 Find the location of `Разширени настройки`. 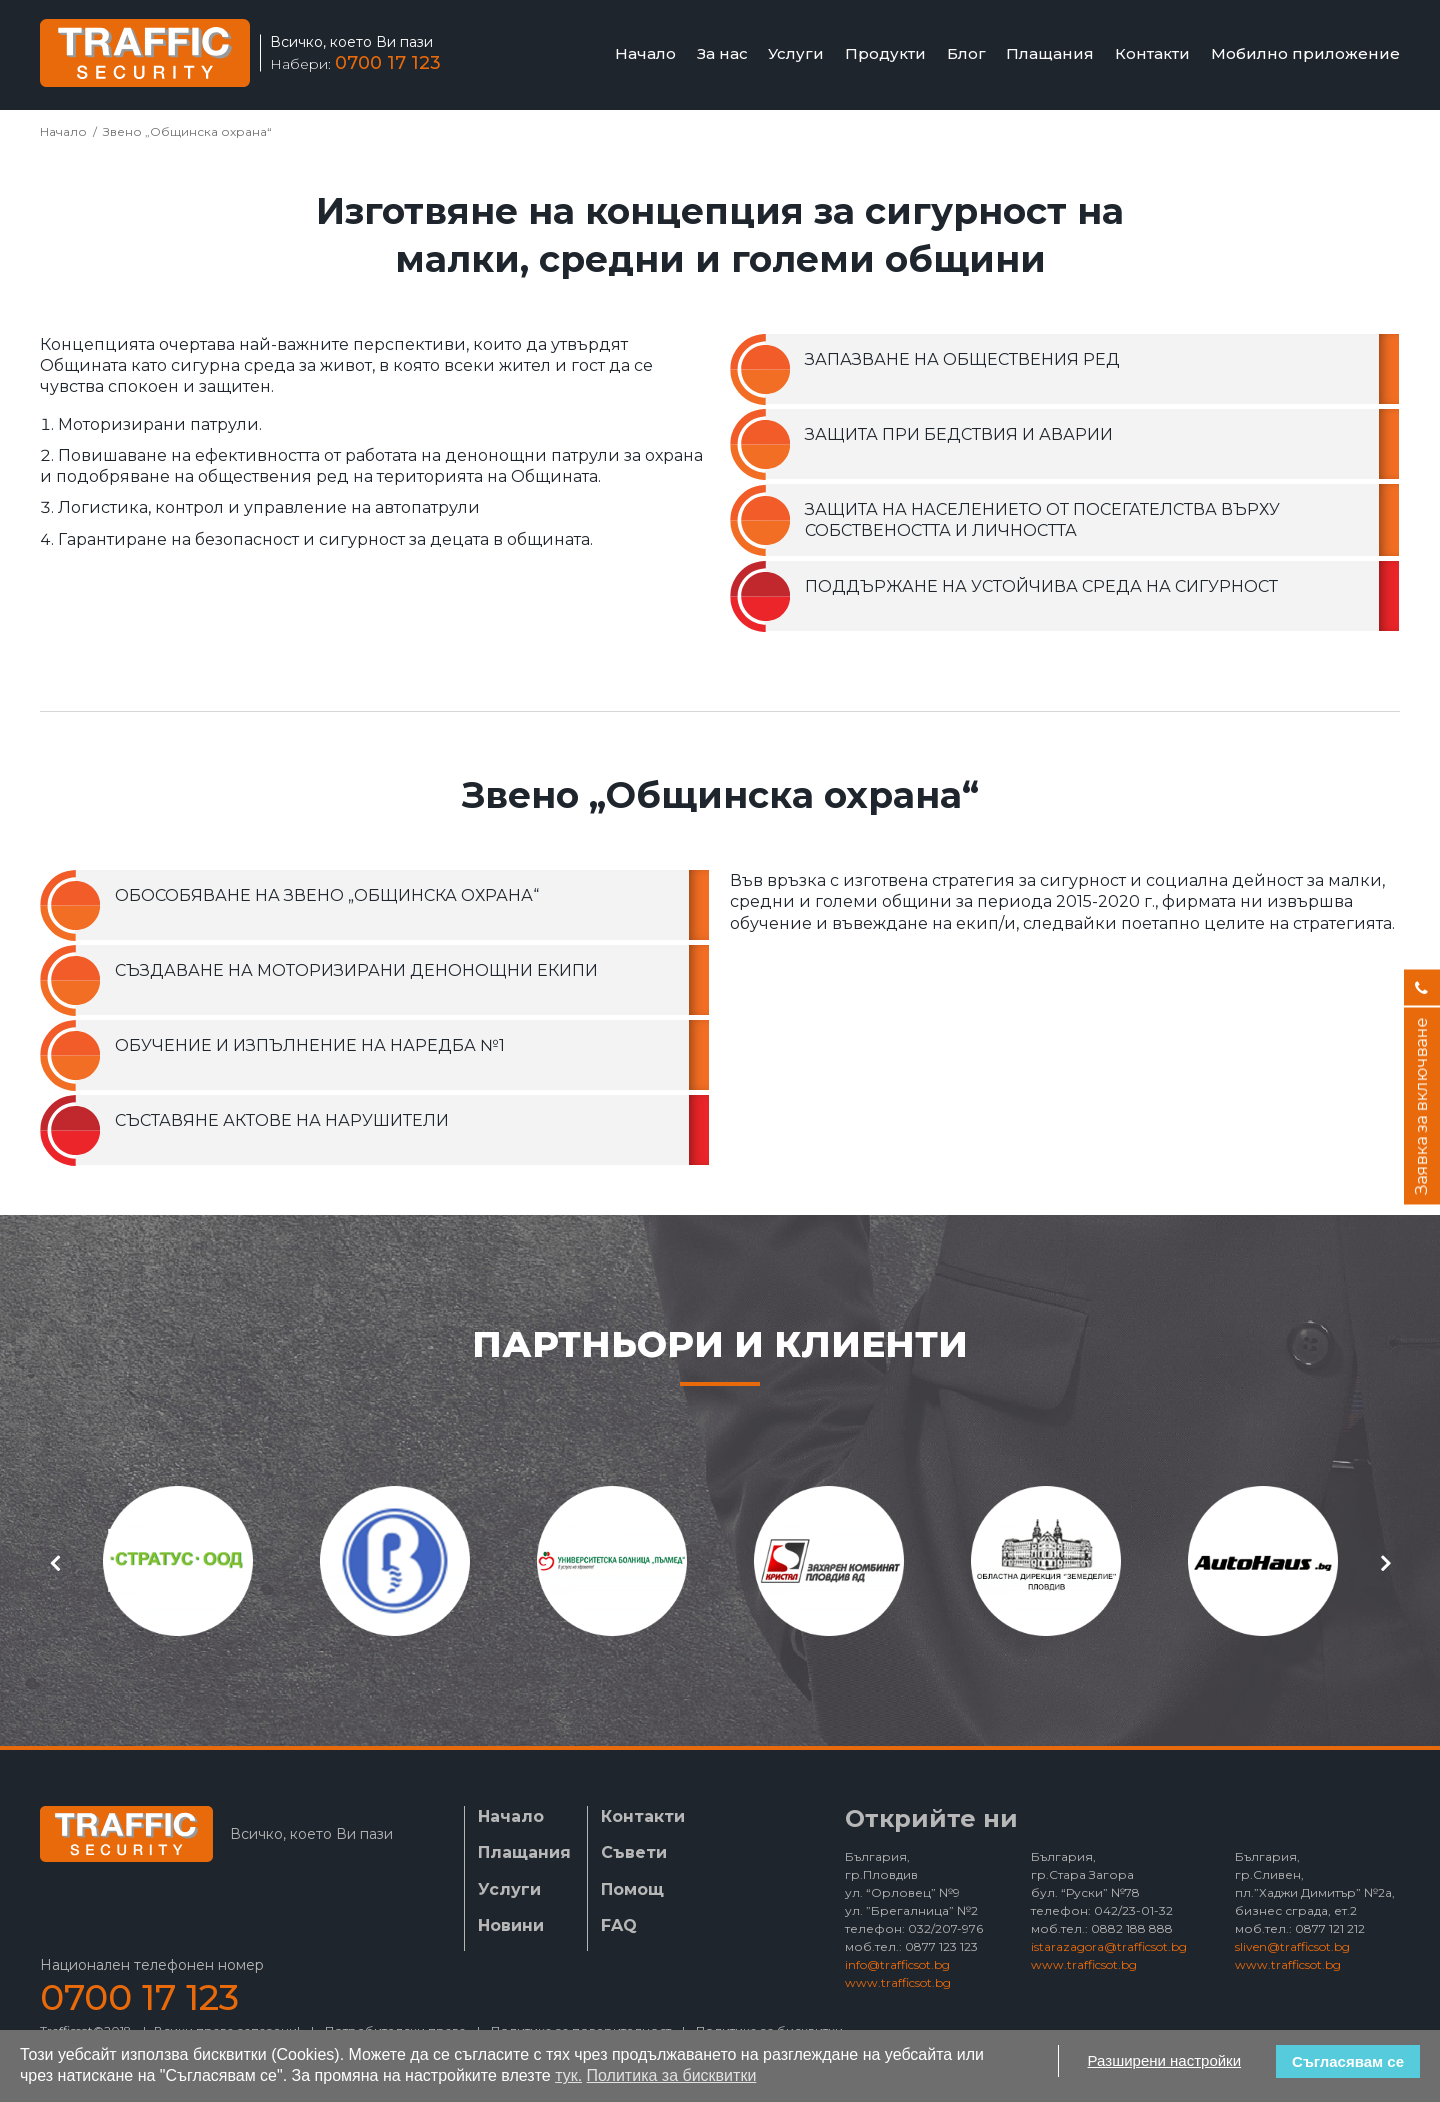

Разширени настройки is located at coordinates (1165, 2060).